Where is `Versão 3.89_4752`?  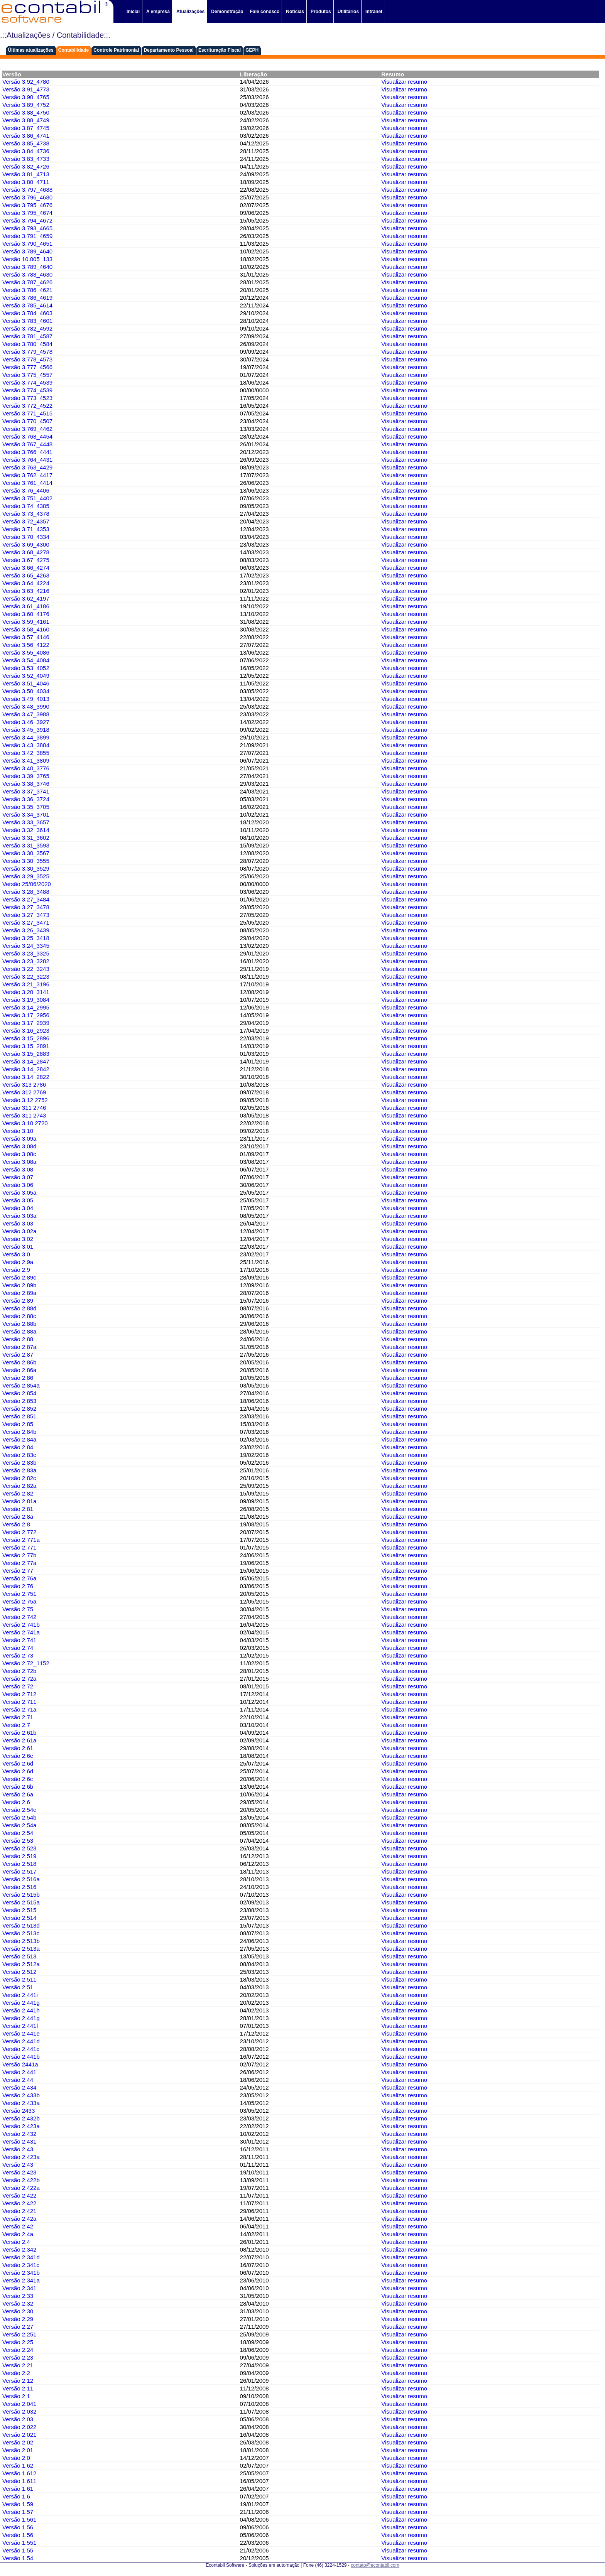
Versão 3.89_4752 is located at coordinates (25, 104).